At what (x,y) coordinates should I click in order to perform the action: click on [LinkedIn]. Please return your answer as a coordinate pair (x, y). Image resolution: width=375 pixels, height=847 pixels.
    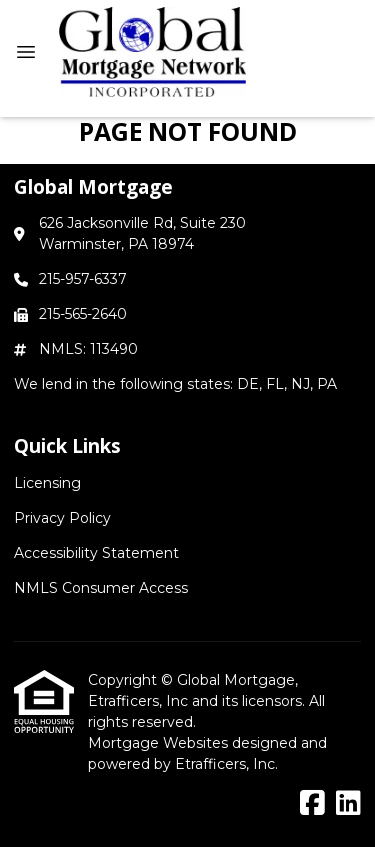
    Looking at the image, I should click on (348, 804).